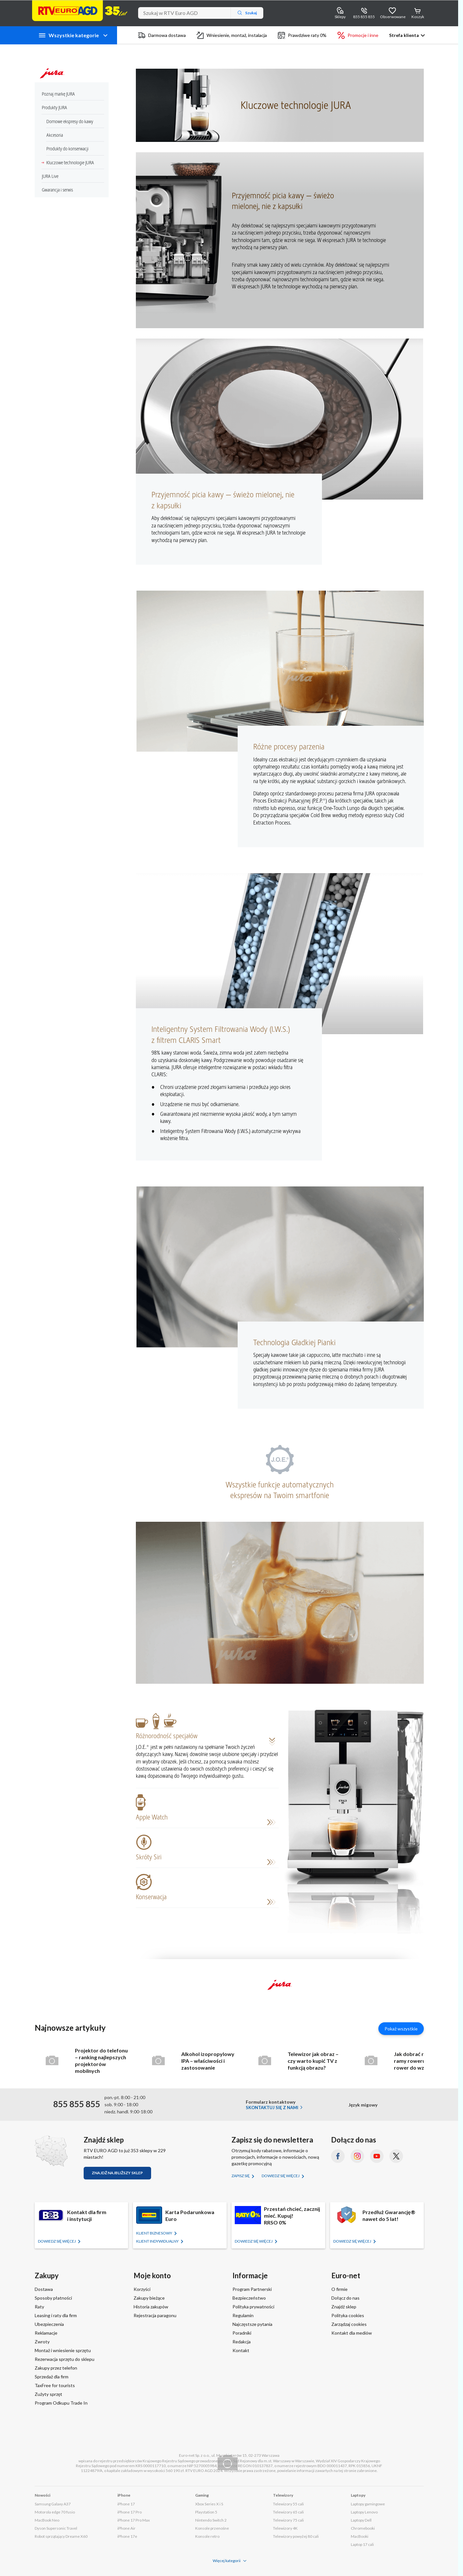 This screenshot has width=463, height=2576. What do you see at coordinates (61, 2536) in the screenshot?
I see `Robot sprzątający Dreame X60` at bounding box center [61, 2536].